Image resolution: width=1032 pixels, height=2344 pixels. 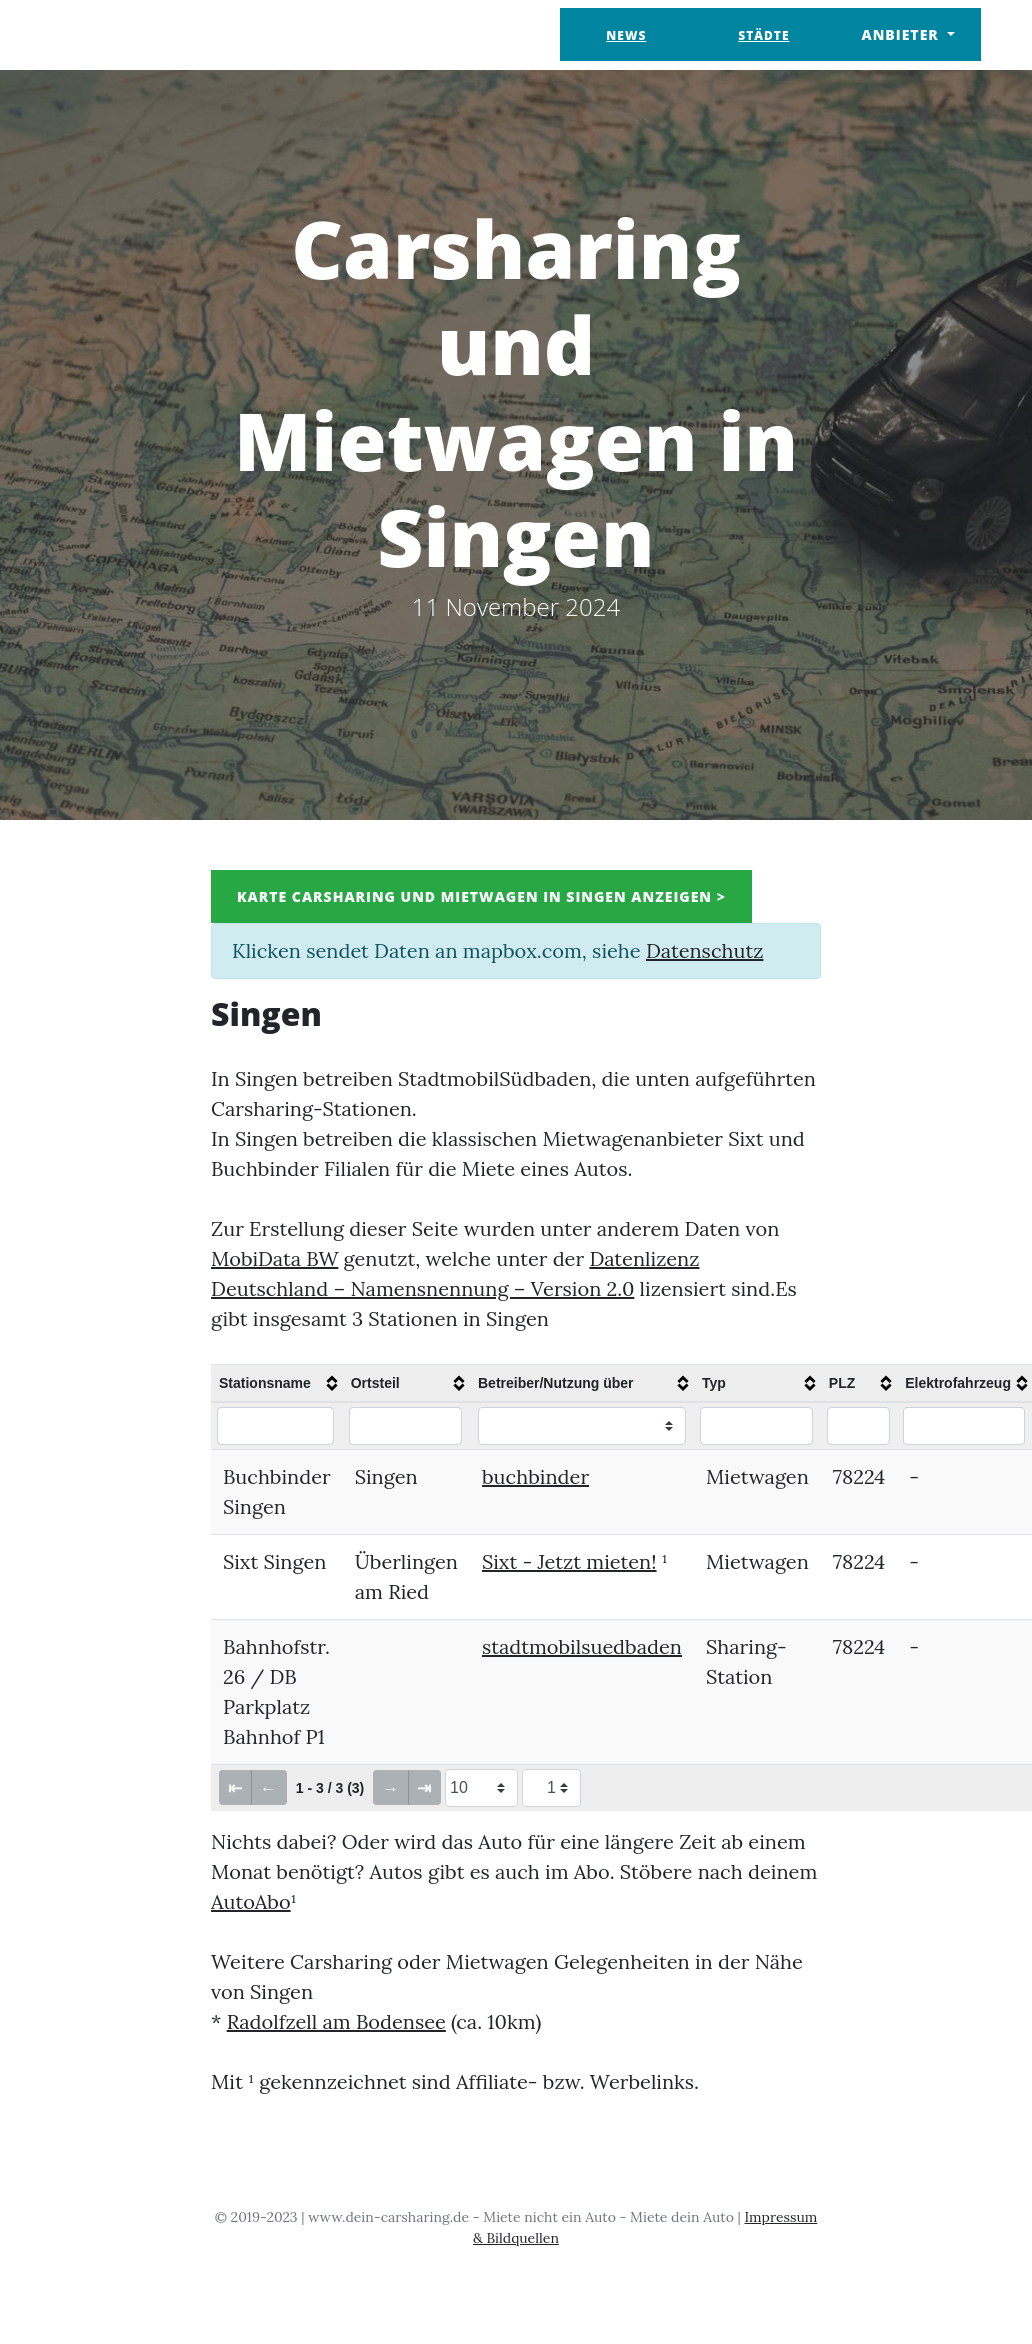 I want to click on Städte, so click(x=763, y=35).